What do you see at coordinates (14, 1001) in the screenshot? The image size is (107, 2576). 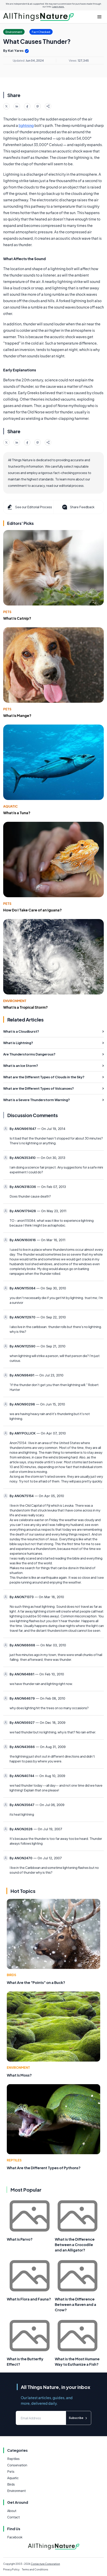 I see `Environment` at bounding box center [14, 1001].